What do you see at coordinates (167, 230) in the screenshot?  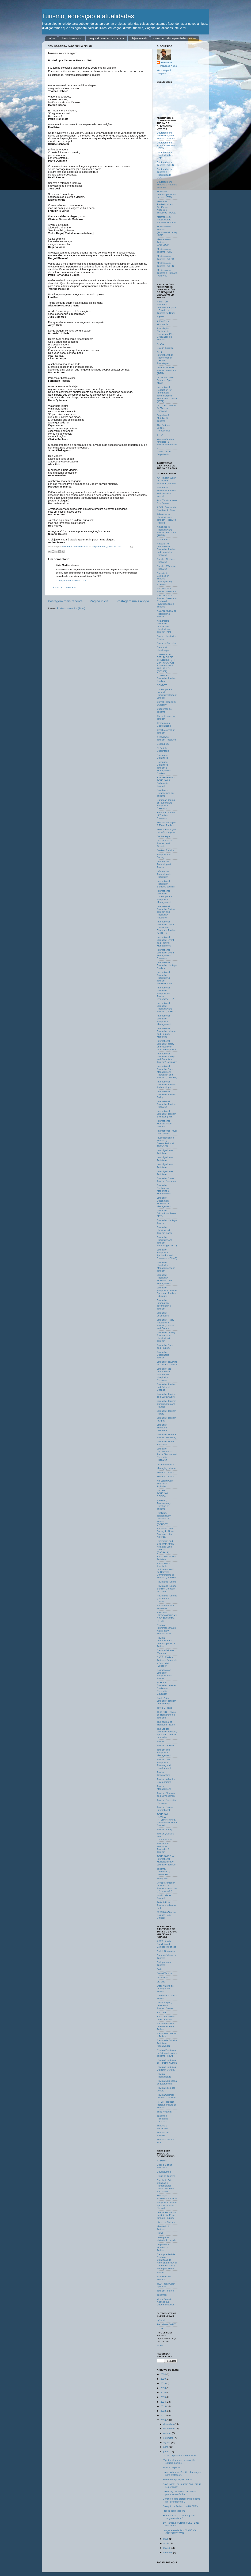 I see `Mestrado em Turismo (Profissionalizante) - UNB` at bounding box center [167, 230].